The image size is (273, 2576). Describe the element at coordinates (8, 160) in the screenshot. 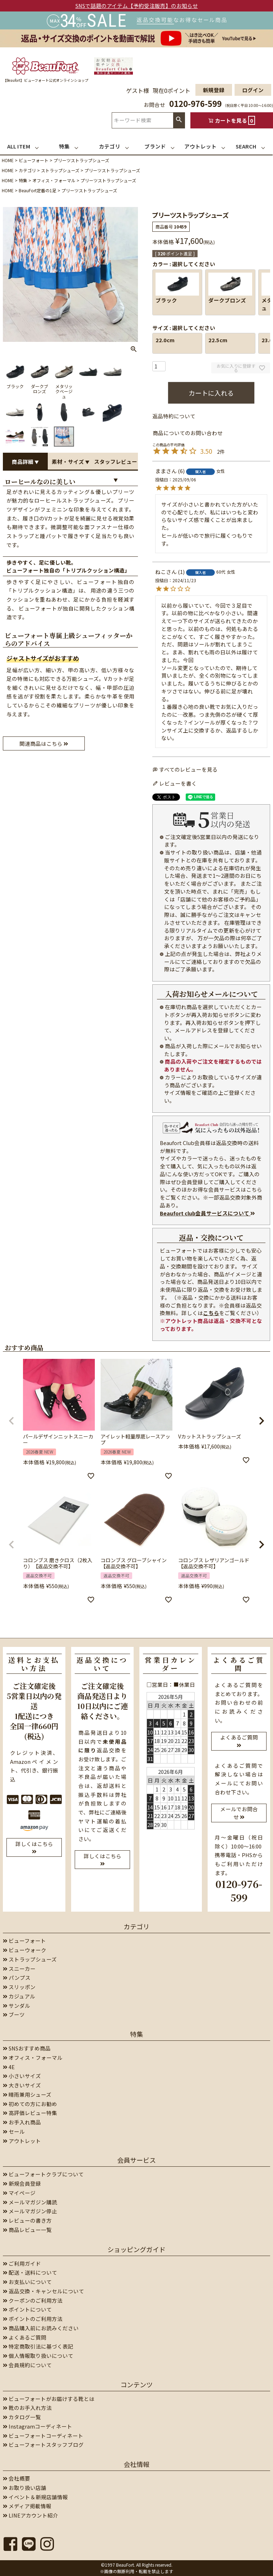

I see `HOME` at that location.